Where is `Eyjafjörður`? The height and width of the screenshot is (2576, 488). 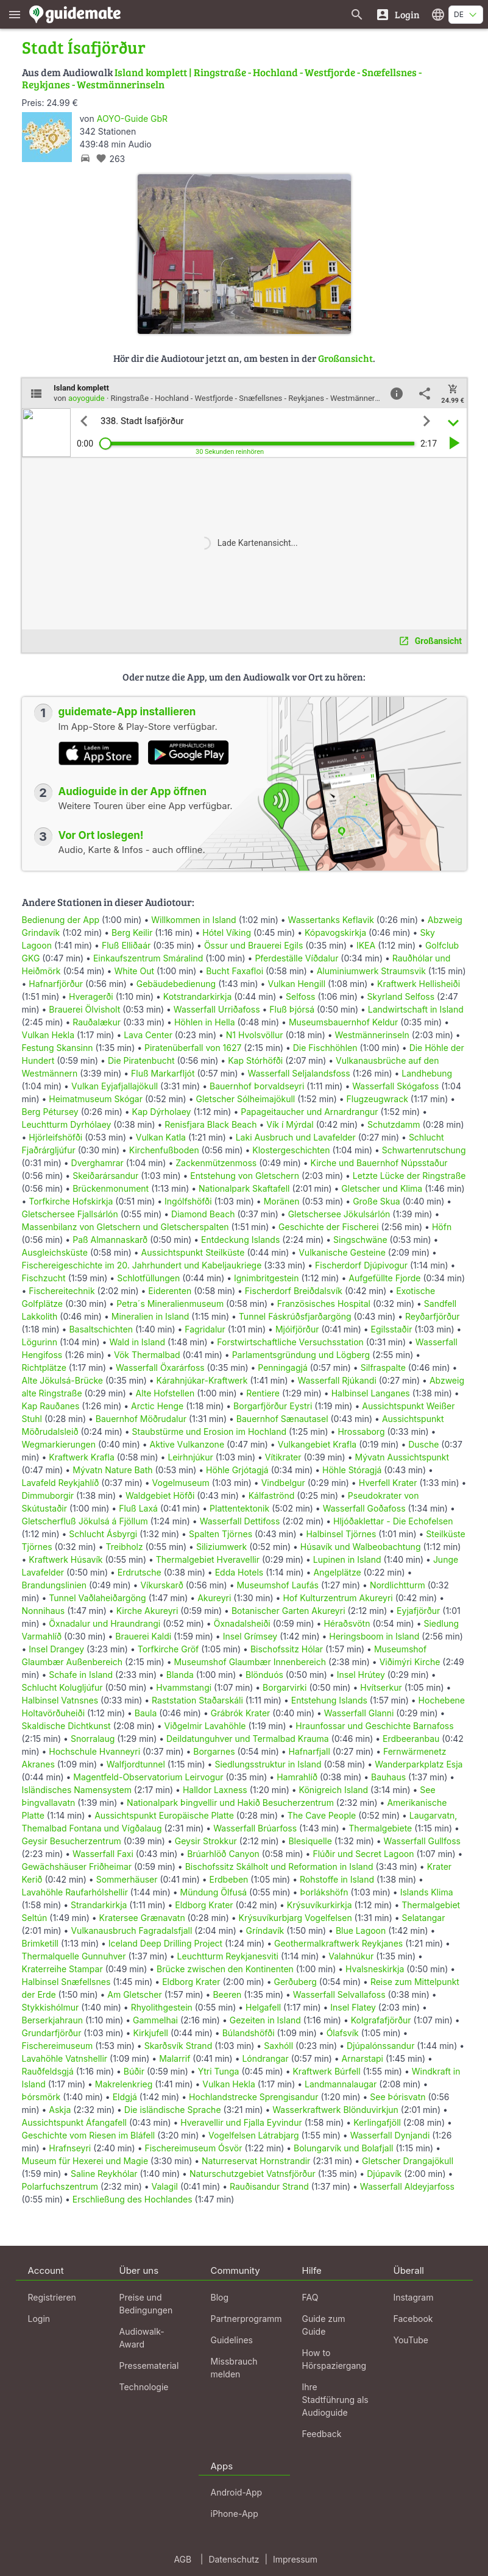
Eyjafjörður is located at coordinates (418, 1610).